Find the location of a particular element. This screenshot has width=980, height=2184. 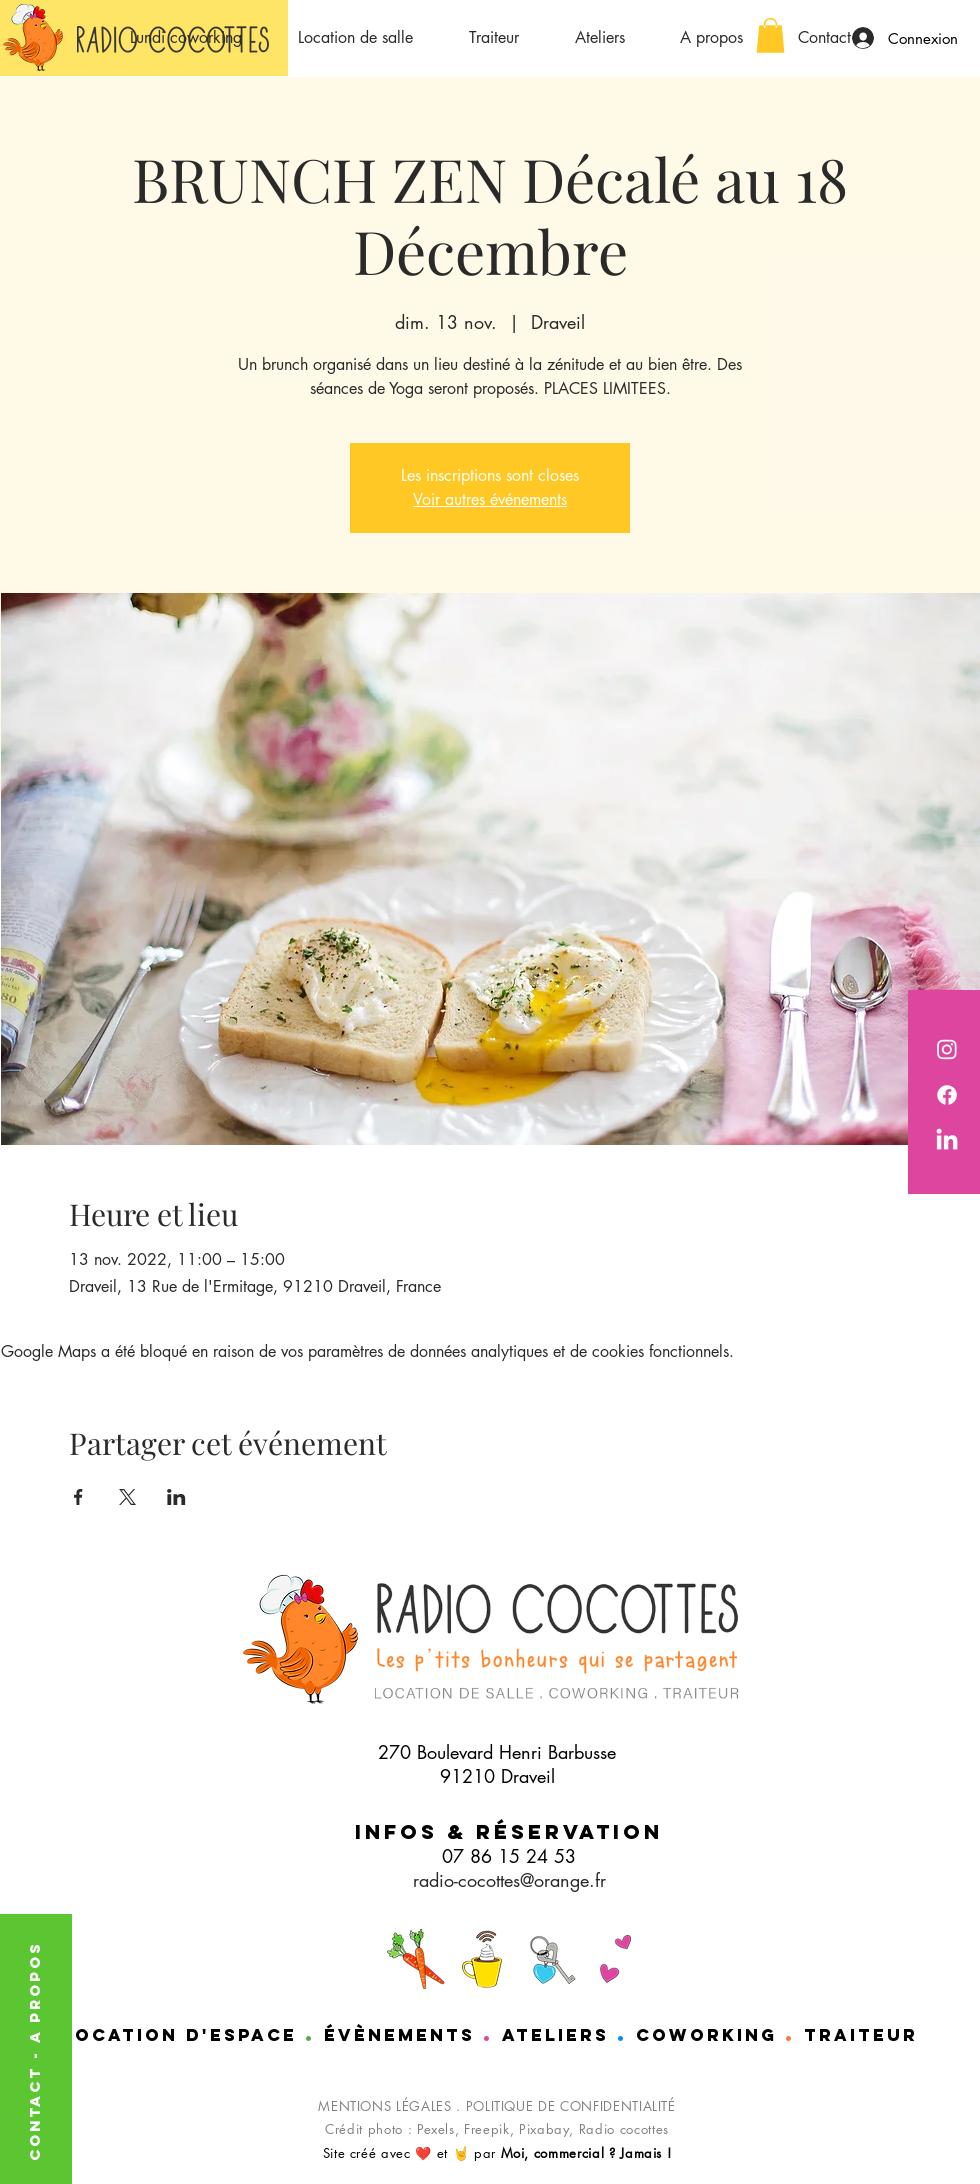

CONTACT is located at coordinates (34, 2110).